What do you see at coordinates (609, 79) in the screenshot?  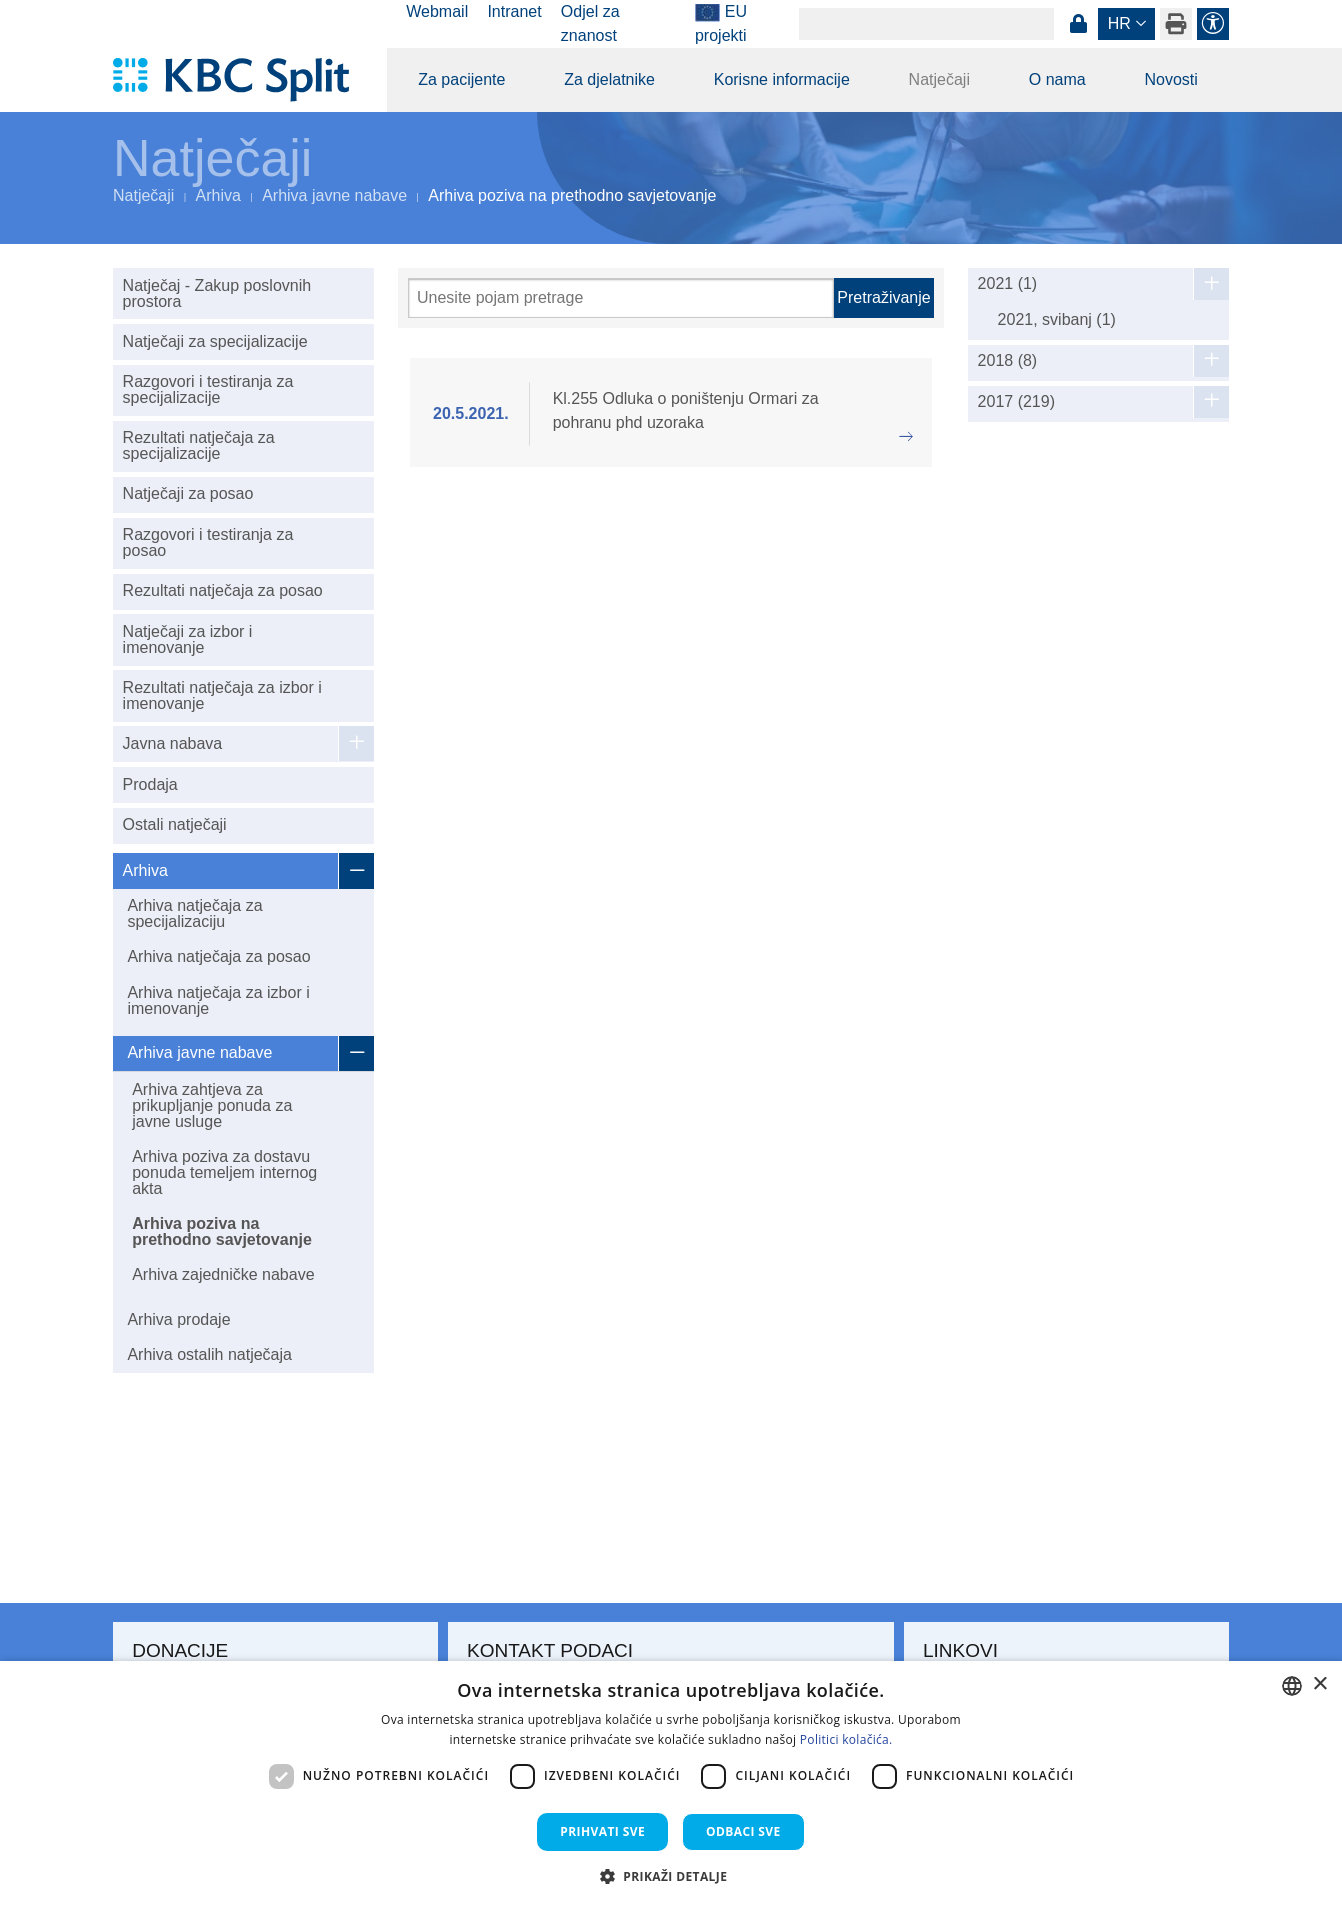 I see `Za djelatnike` at bounding box center [609, 79].